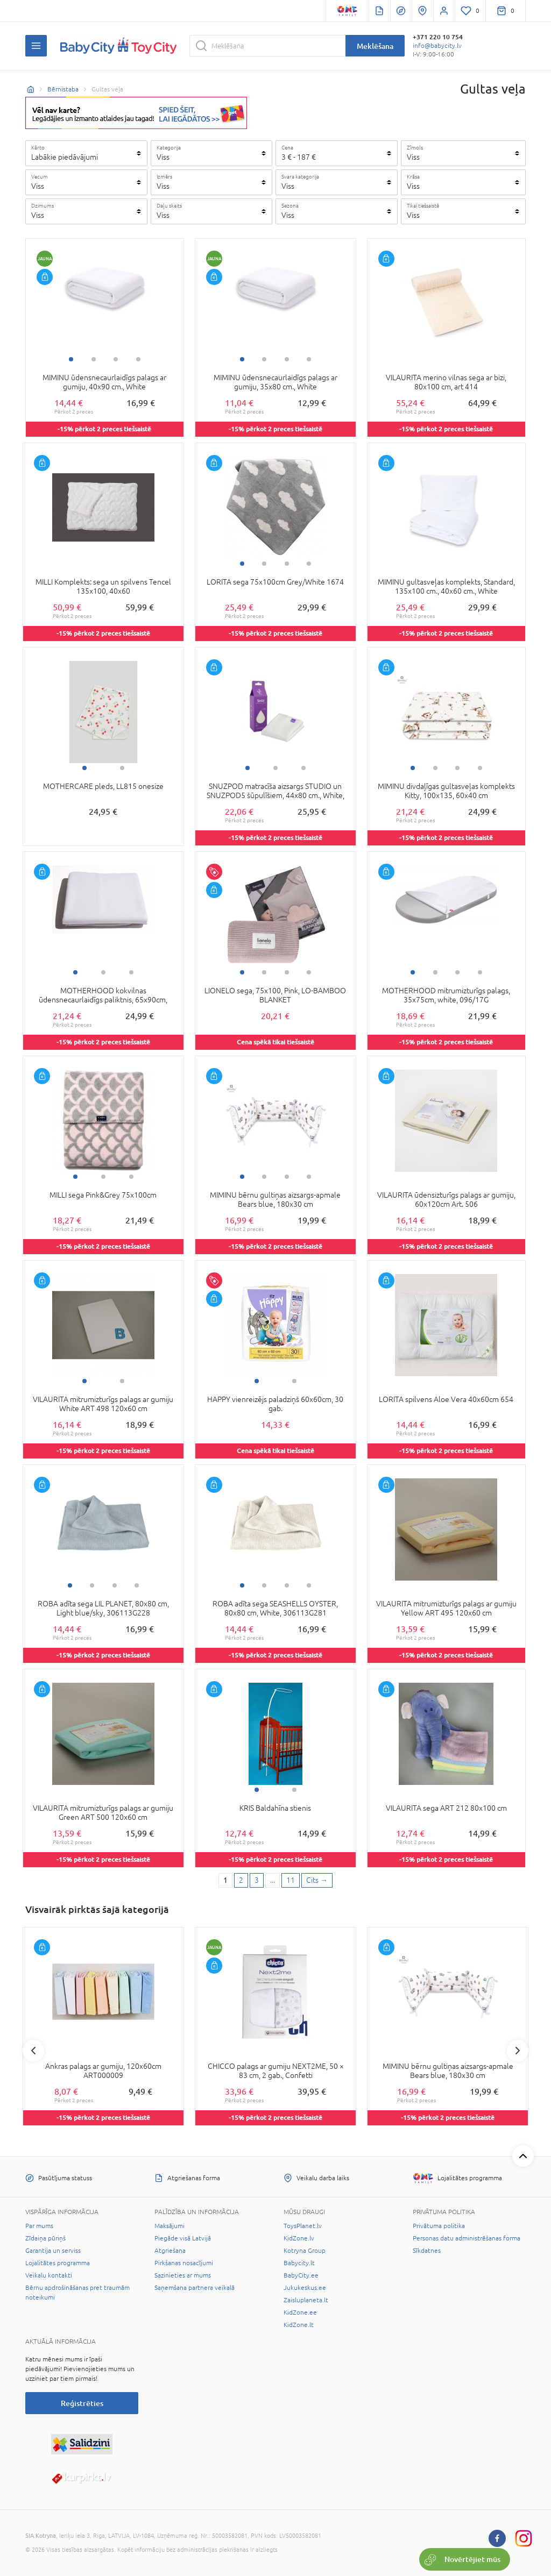 The height and width of the screenshot is (2576, 551). What do you see at coordinates (53, 2250) in the screenshot?
I see `Garantija un serviss` at bounding box center [53, 2250].